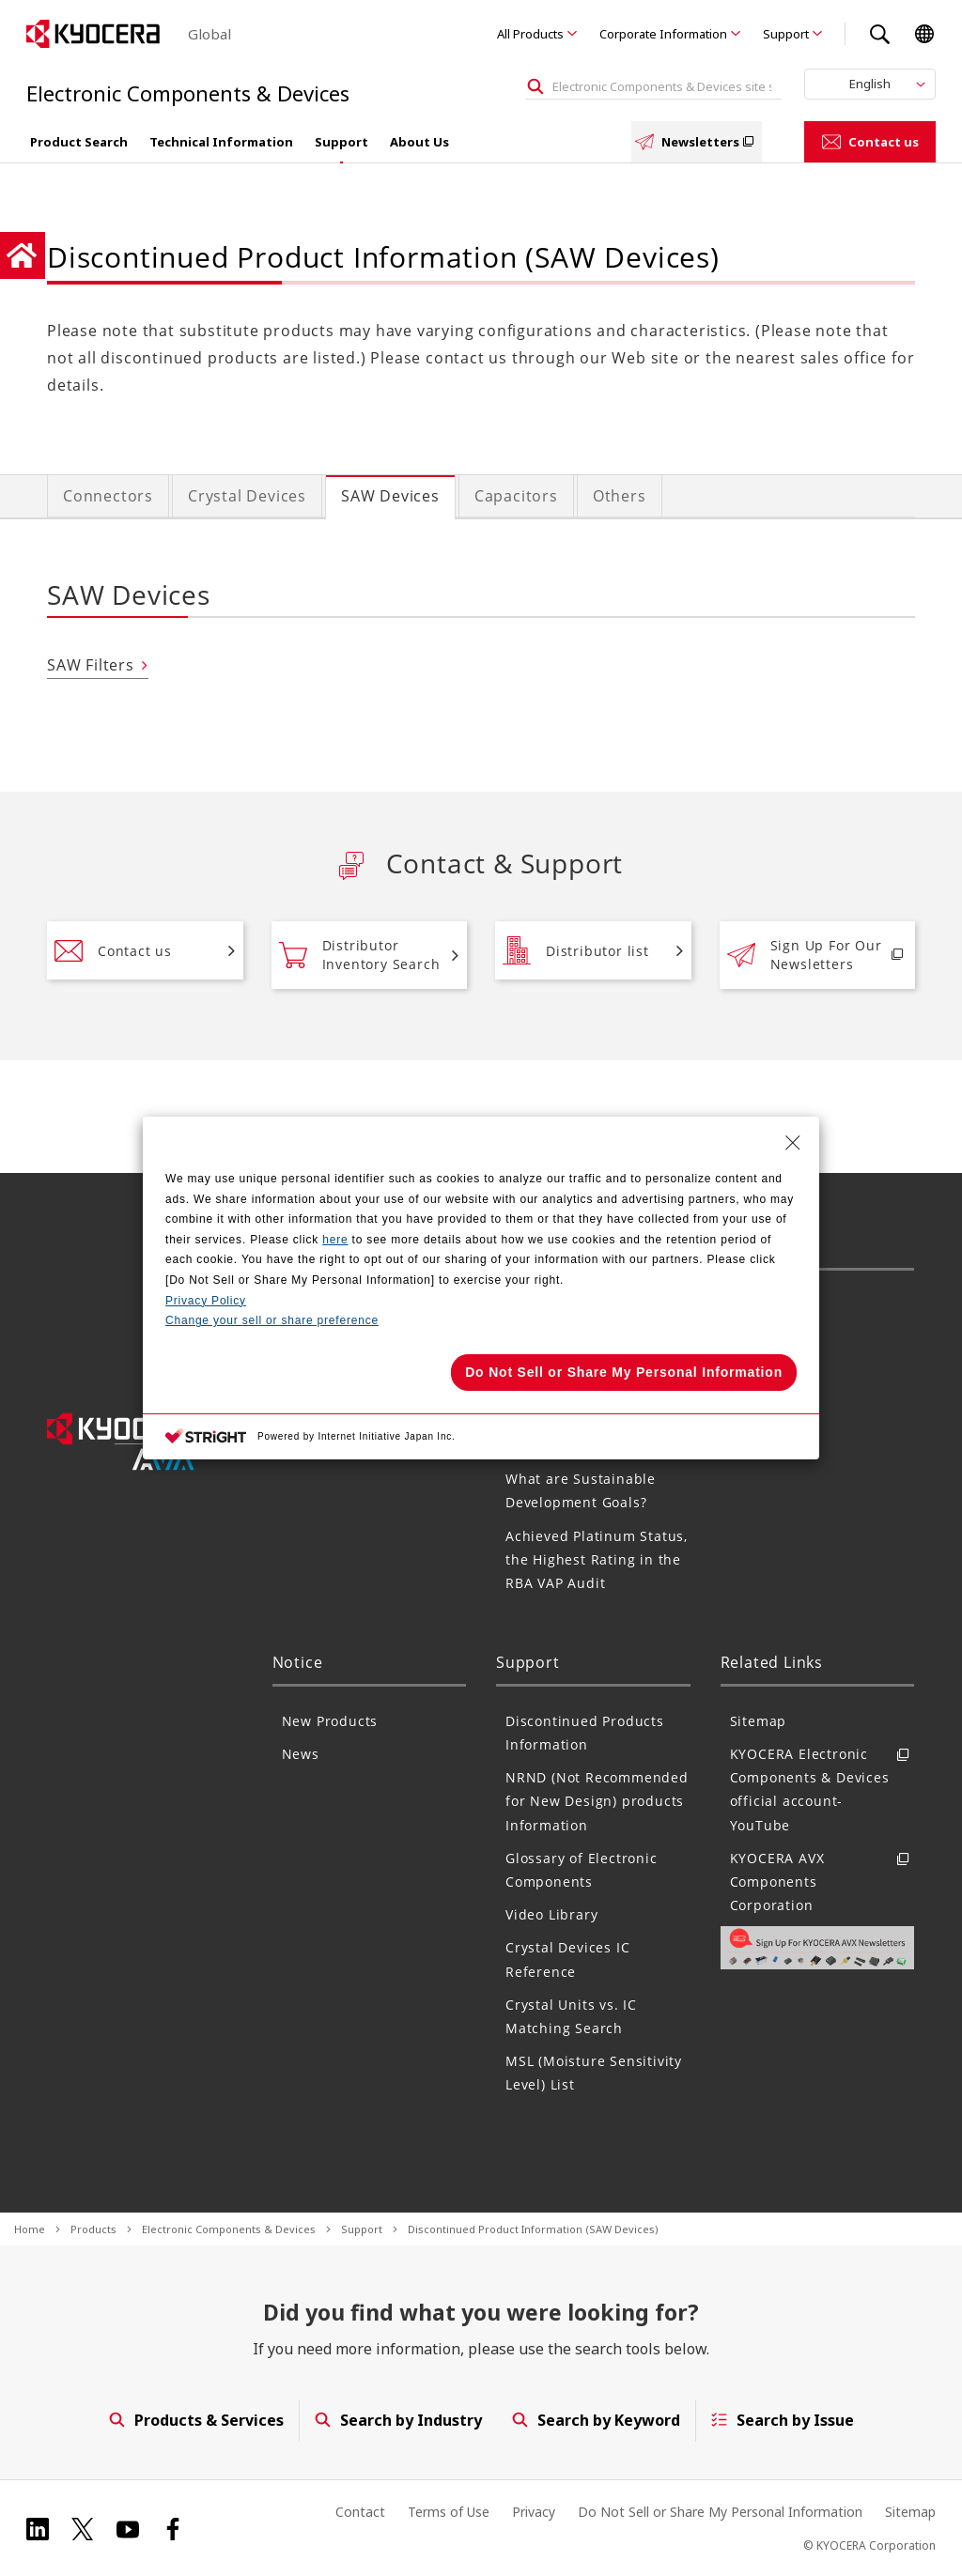 Image resolution: width=962 pixels, height=2576 pixels. I want to click on FAQ, so click(743, 1372).